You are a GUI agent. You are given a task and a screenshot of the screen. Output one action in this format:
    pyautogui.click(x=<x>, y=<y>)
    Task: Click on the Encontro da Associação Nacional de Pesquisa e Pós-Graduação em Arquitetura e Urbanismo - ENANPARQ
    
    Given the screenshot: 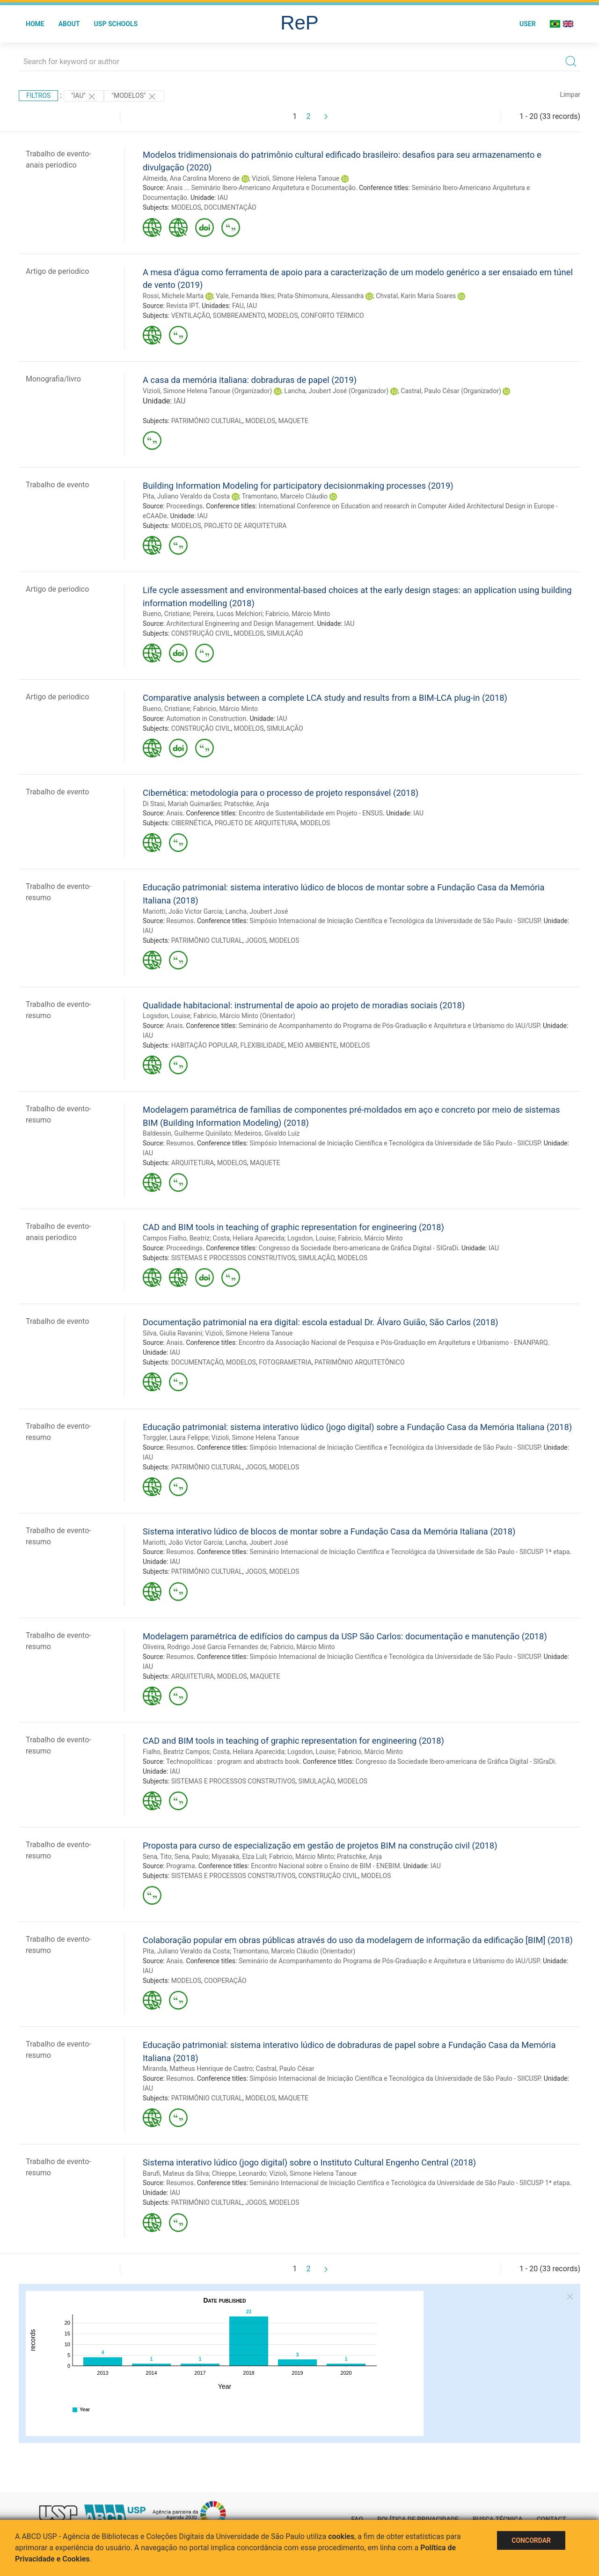 What is the action you would take?
    pyautogui.click(x=393, y=1342)
    